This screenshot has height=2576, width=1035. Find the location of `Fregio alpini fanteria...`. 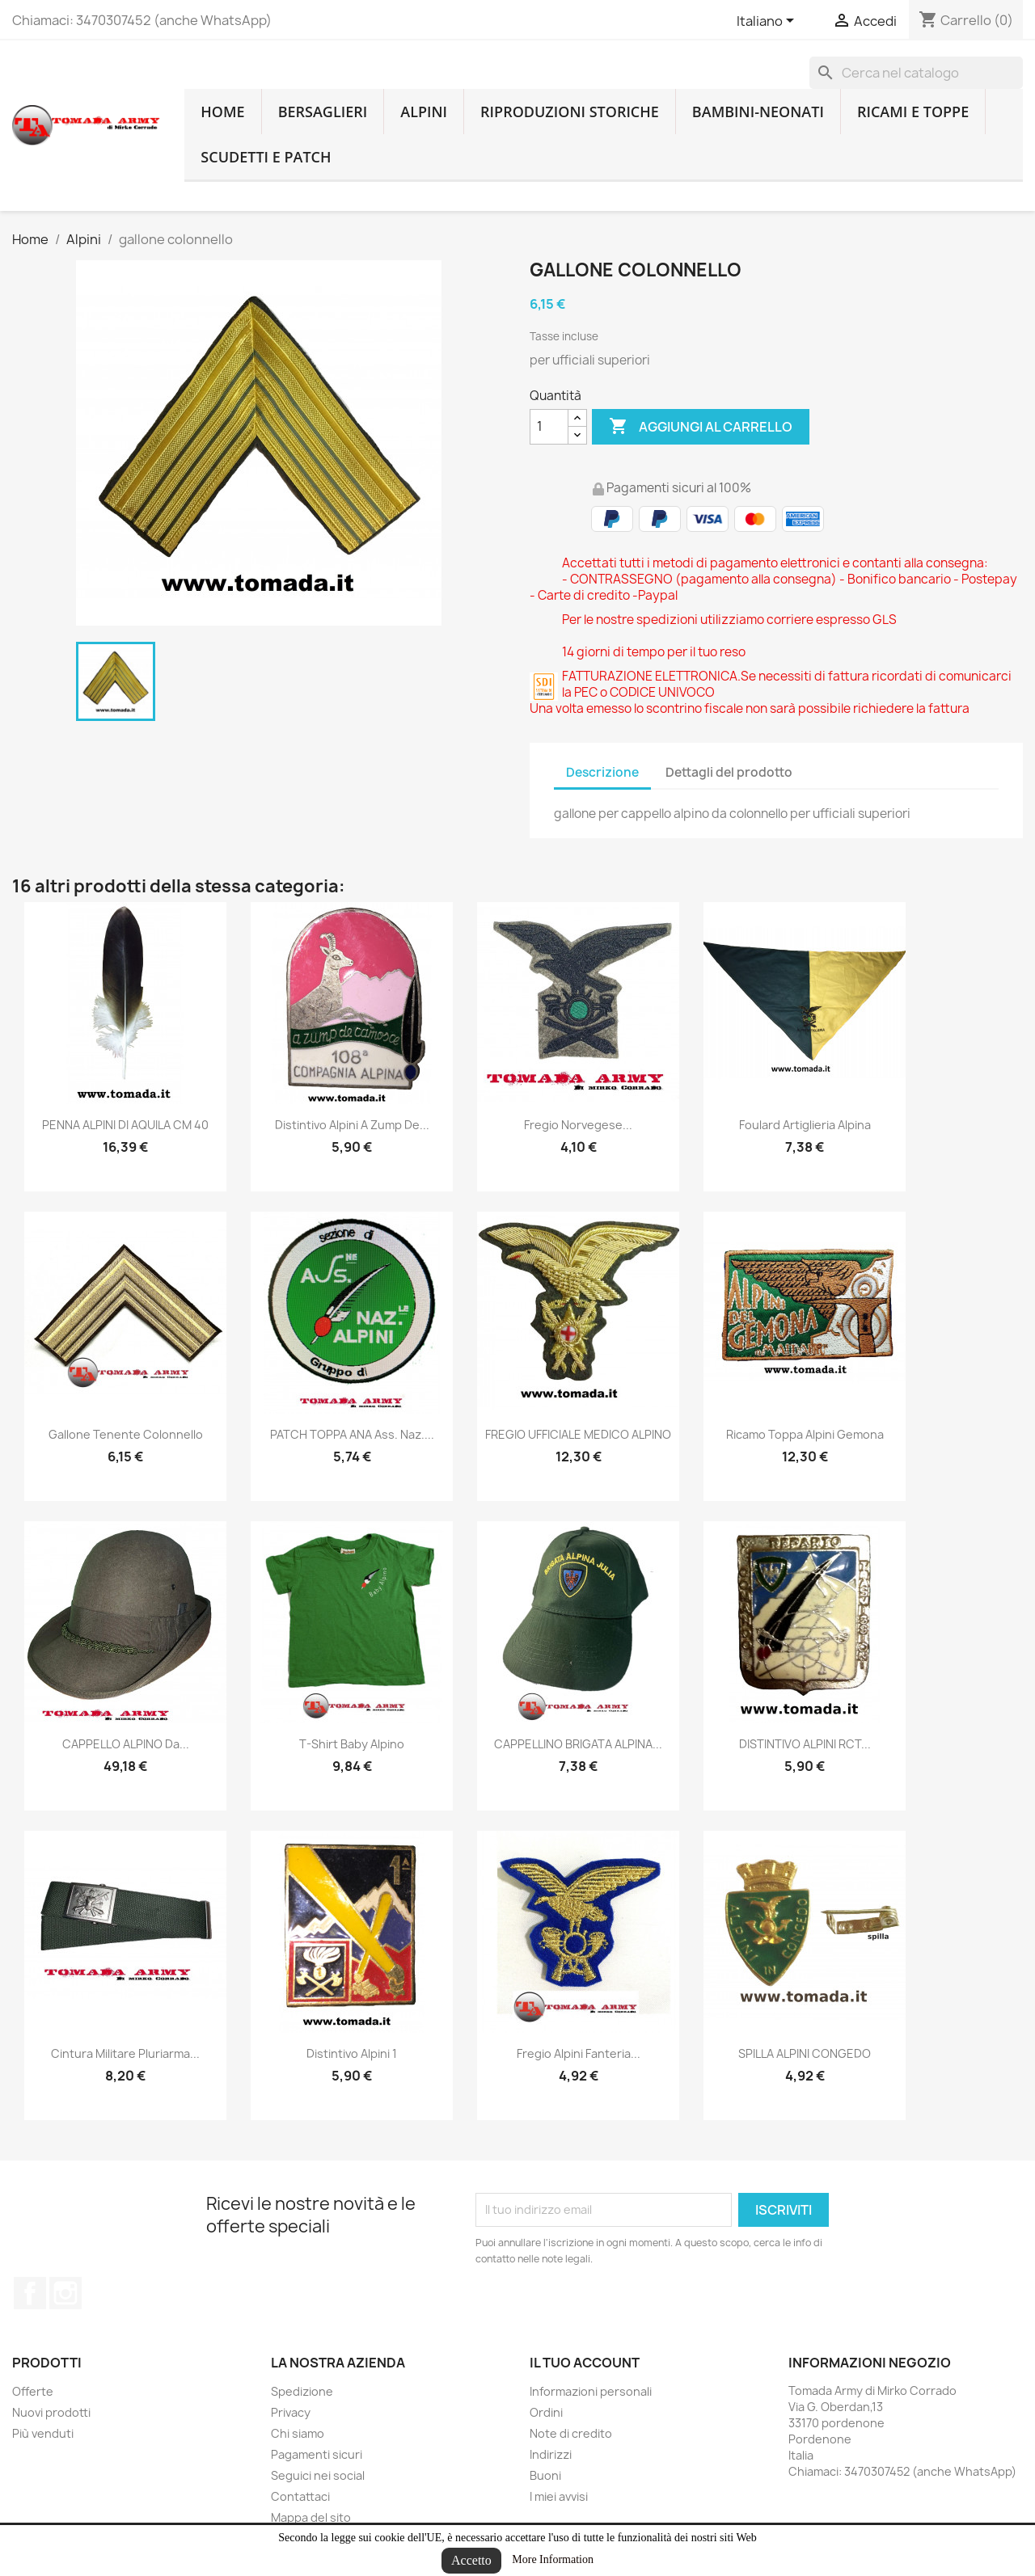

Fregio alpini fanteria... is located at coordinates (578, 2053).